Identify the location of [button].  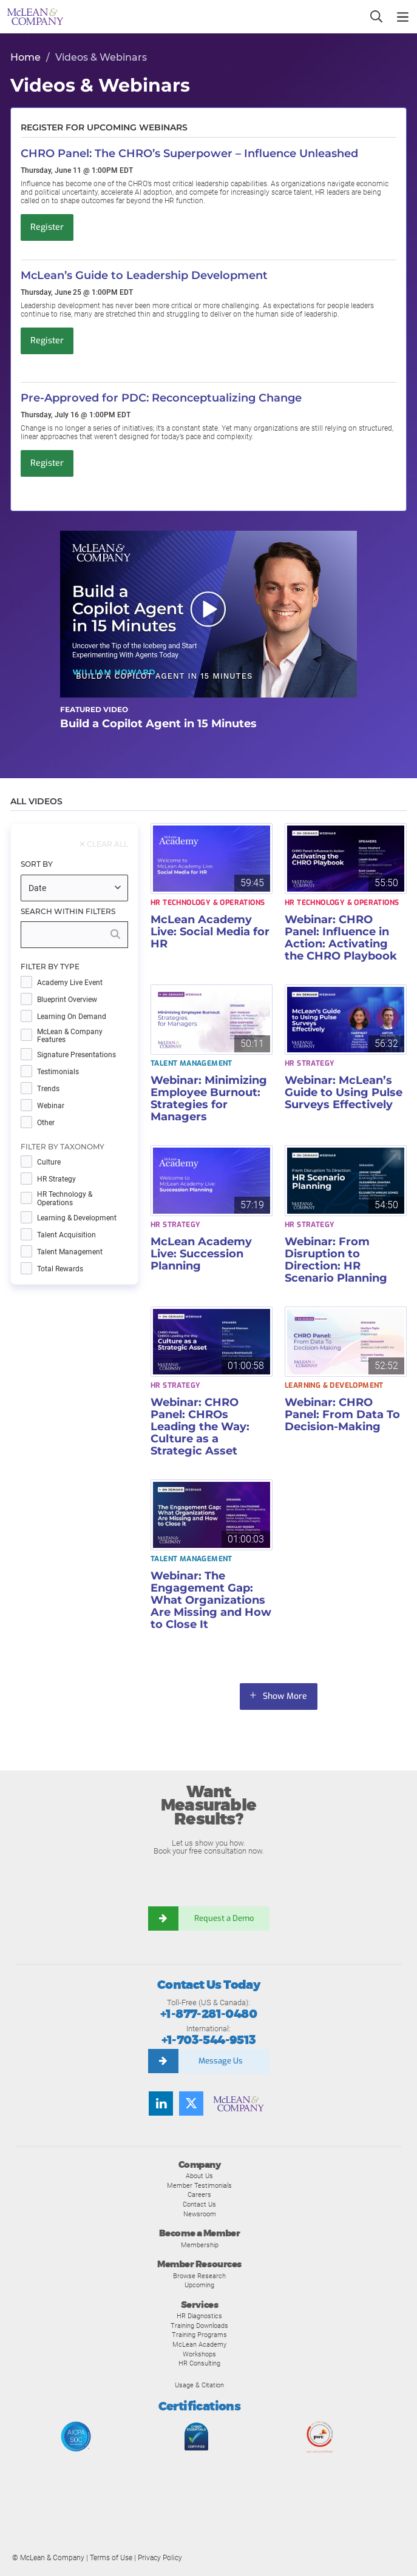
(208, 614).